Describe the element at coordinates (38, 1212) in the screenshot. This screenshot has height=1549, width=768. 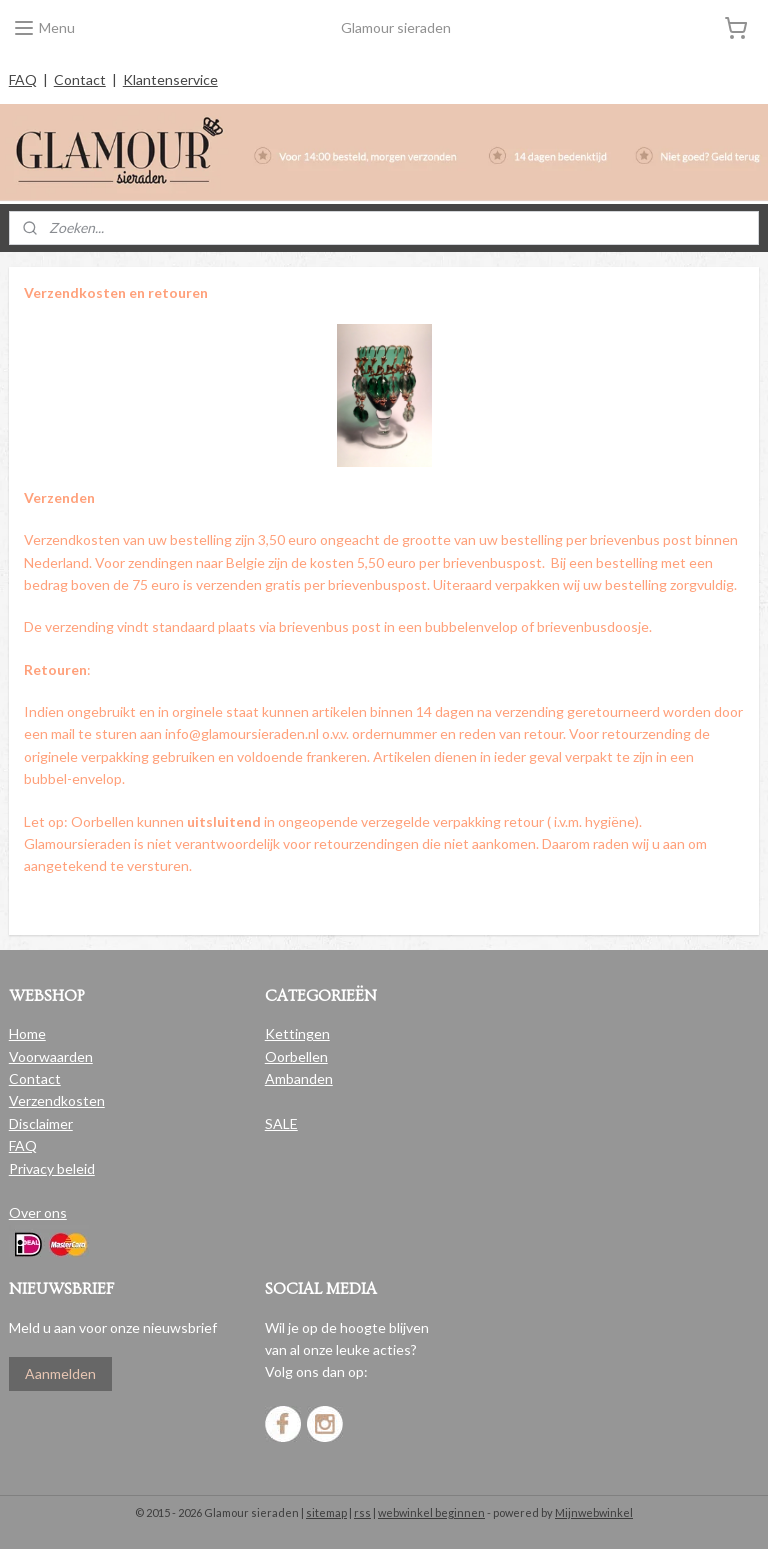
I see `Over ons` at that location.